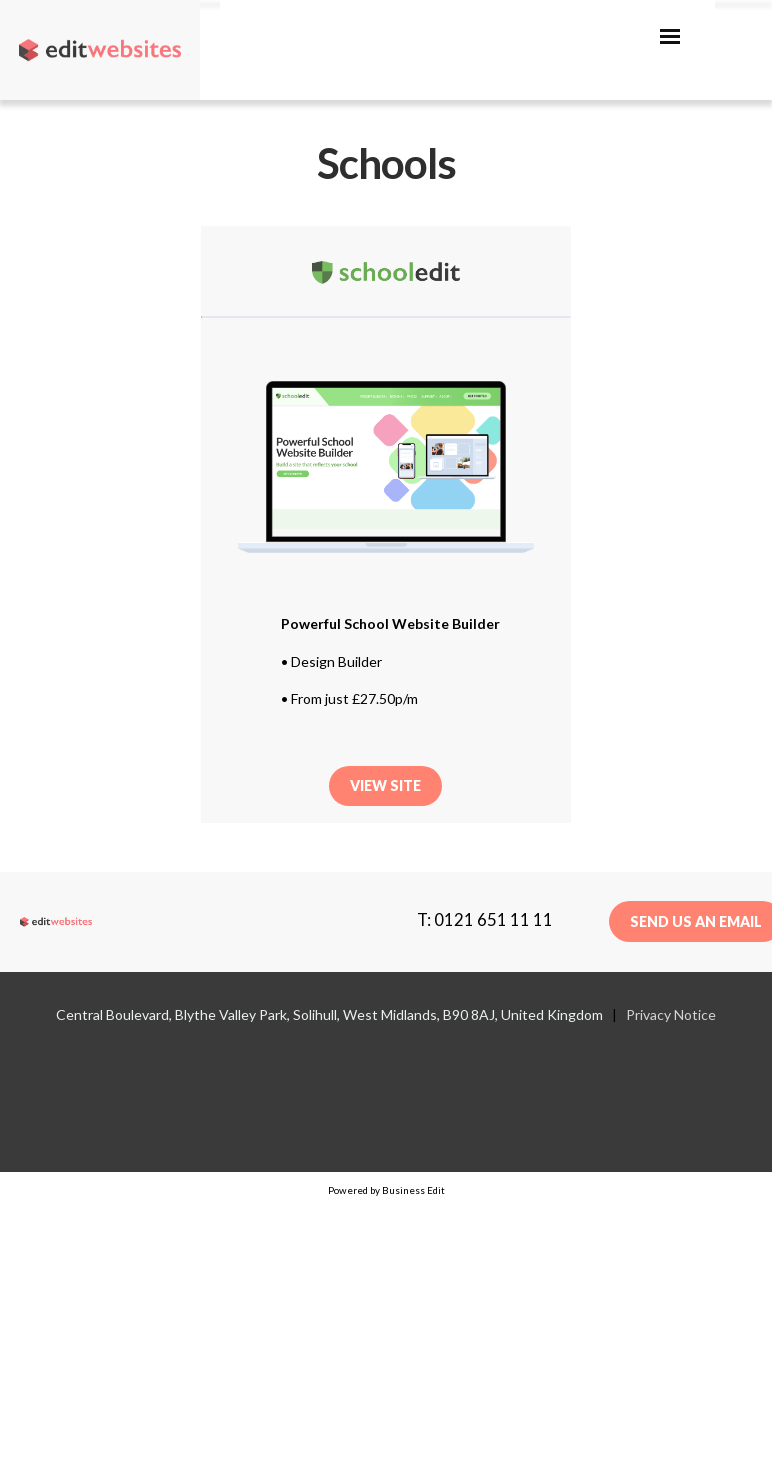 The image size is (772, 1458). I want to click on View Site, so click(385, 785).